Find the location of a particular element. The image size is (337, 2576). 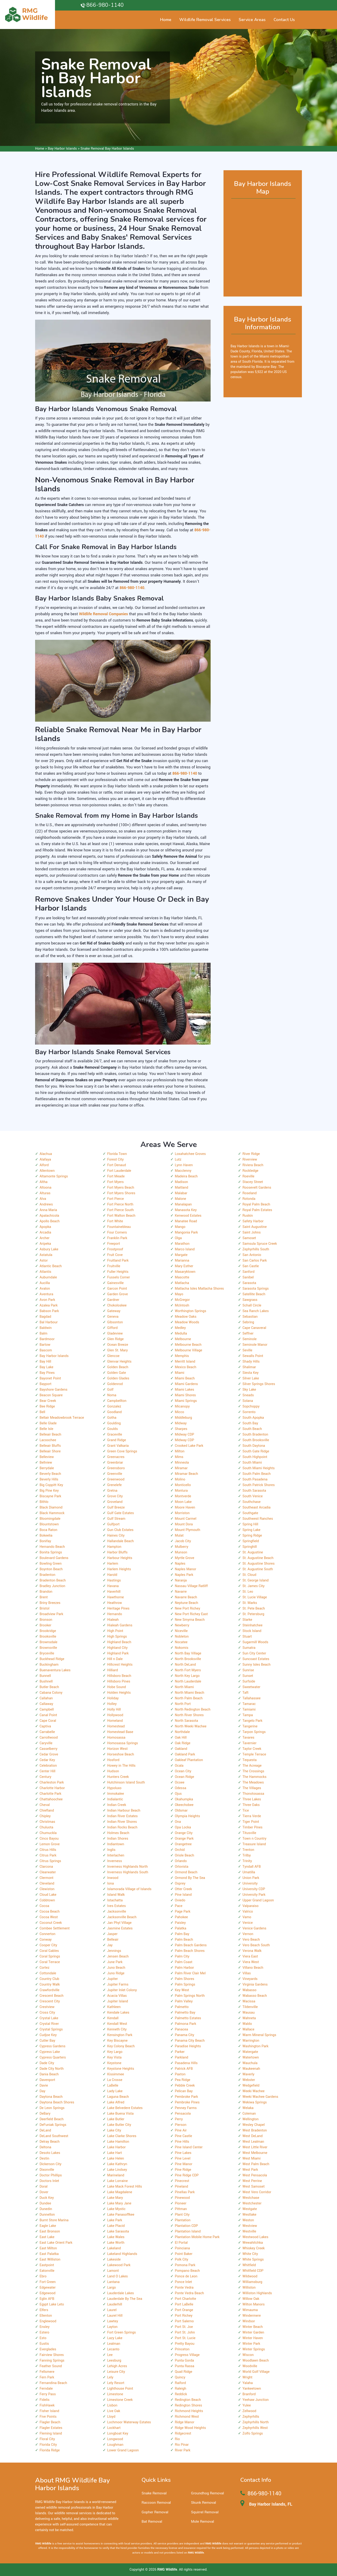

Opa Locka is located at coordinates (183, 1827).